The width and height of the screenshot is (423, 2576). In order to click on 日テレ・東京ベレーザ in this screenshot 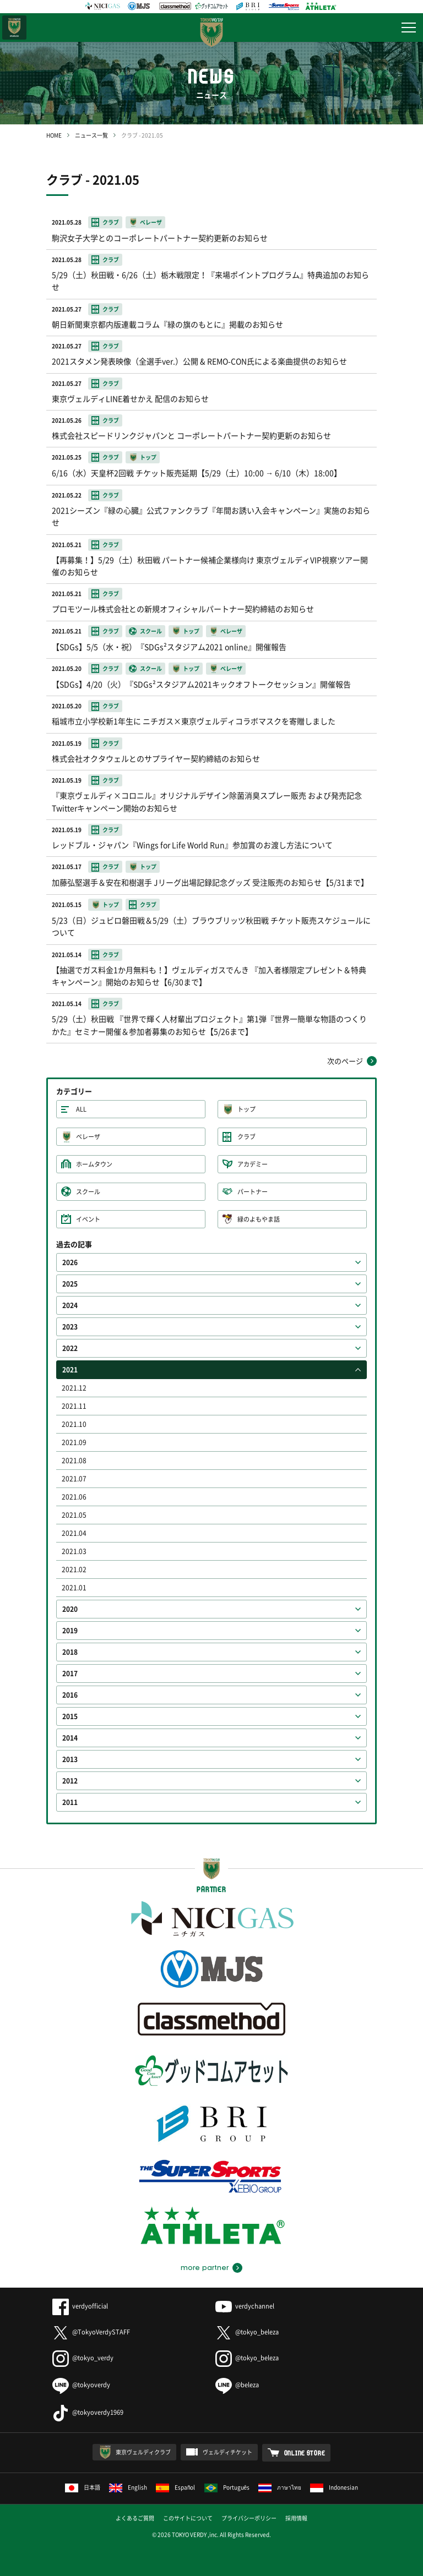, I will do `click(14, 27)`.